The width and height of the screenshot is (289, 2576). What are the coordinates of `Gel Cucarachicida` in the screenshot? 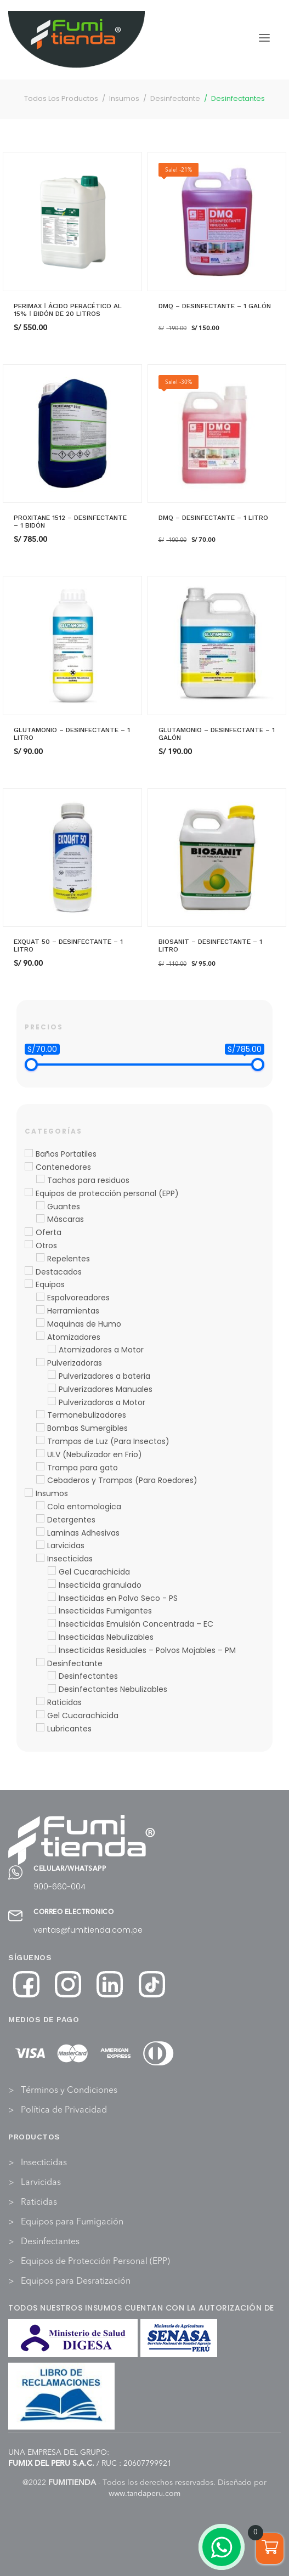 It's located at (94, 1571).